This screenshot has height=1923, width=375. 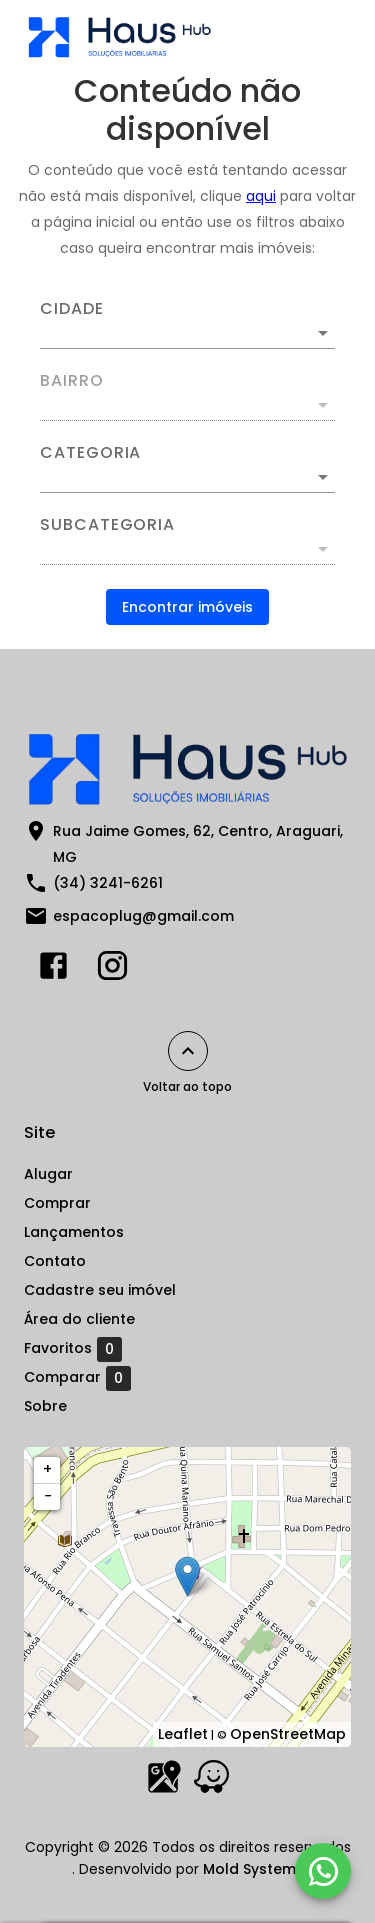 I want to click on espacoplug@gmail.com, so click(x=143, y=916).